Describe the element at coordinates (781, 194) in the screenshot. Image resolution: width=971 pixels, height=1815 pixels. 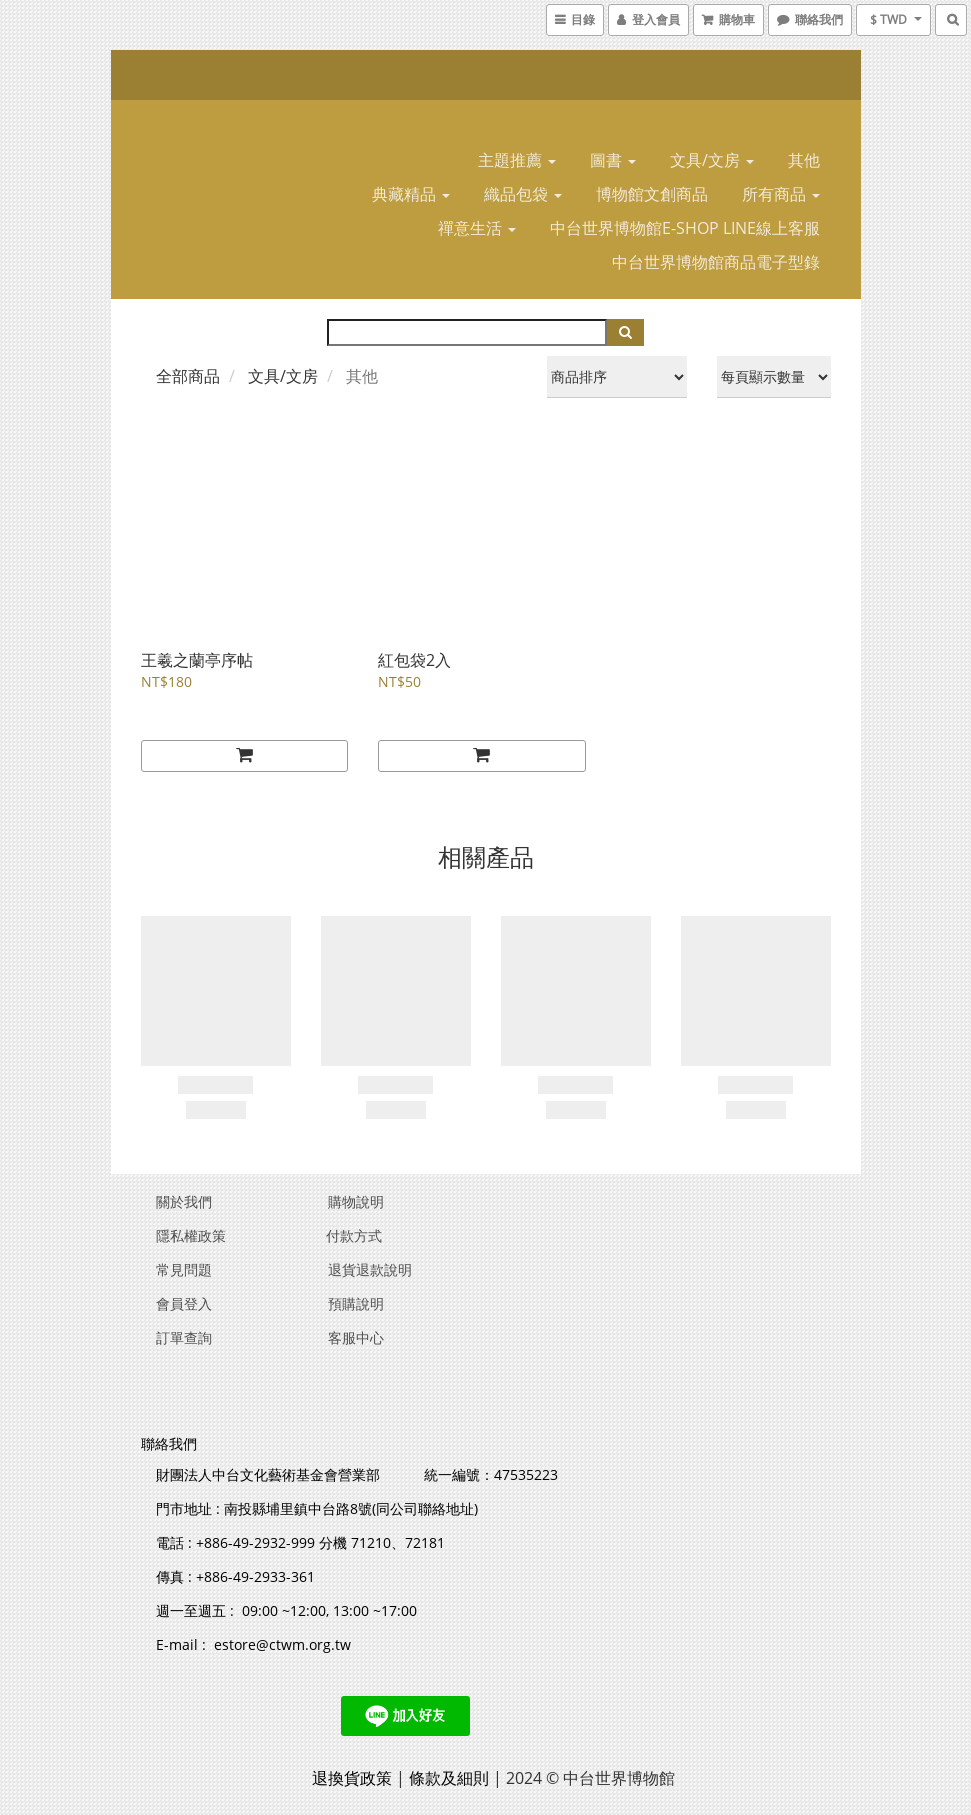
I see `所有商品` at that location.